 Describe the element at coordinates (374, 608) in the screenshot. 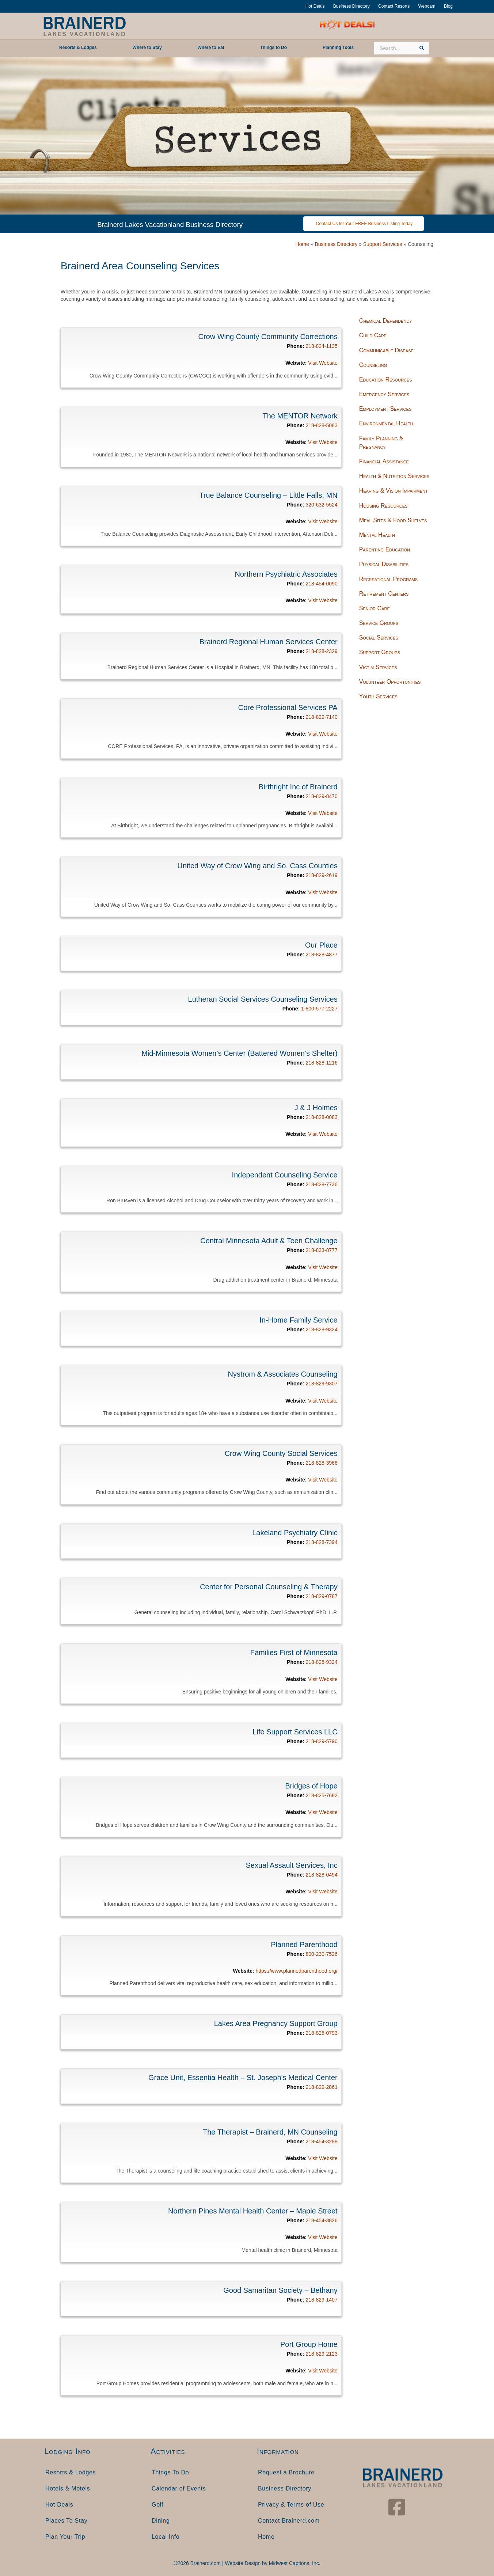

I see `Senior Care` at that location.